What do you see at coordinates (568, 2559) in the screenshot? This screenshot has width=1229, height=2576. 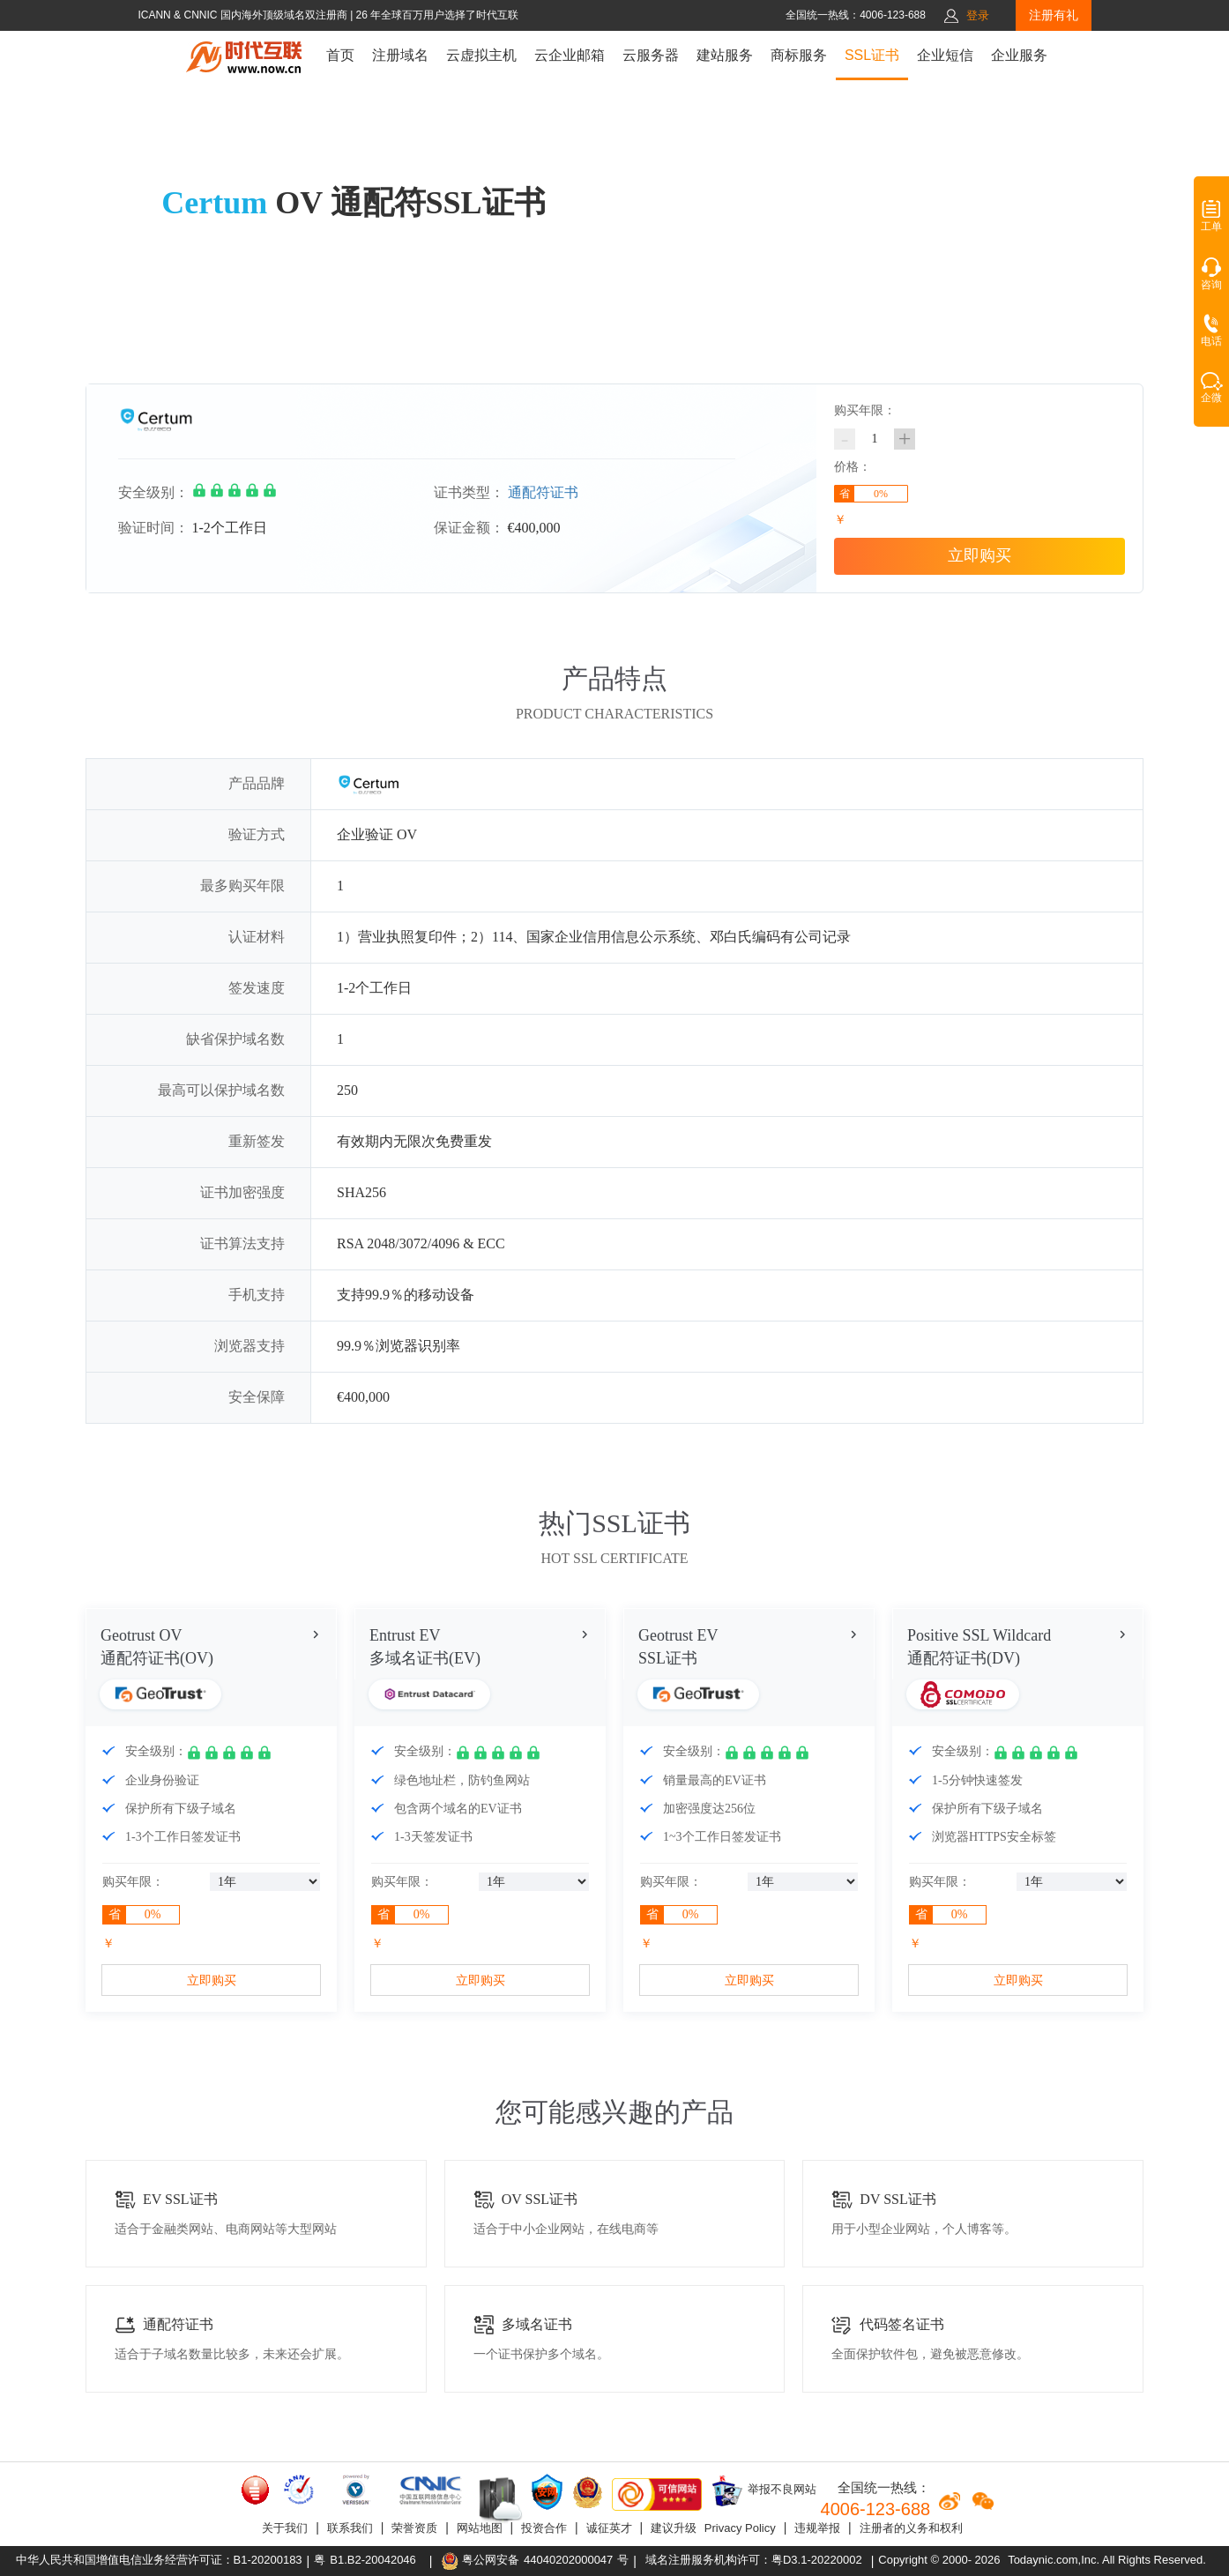 I see `44040202000047` at bounding box center [568, 2559].